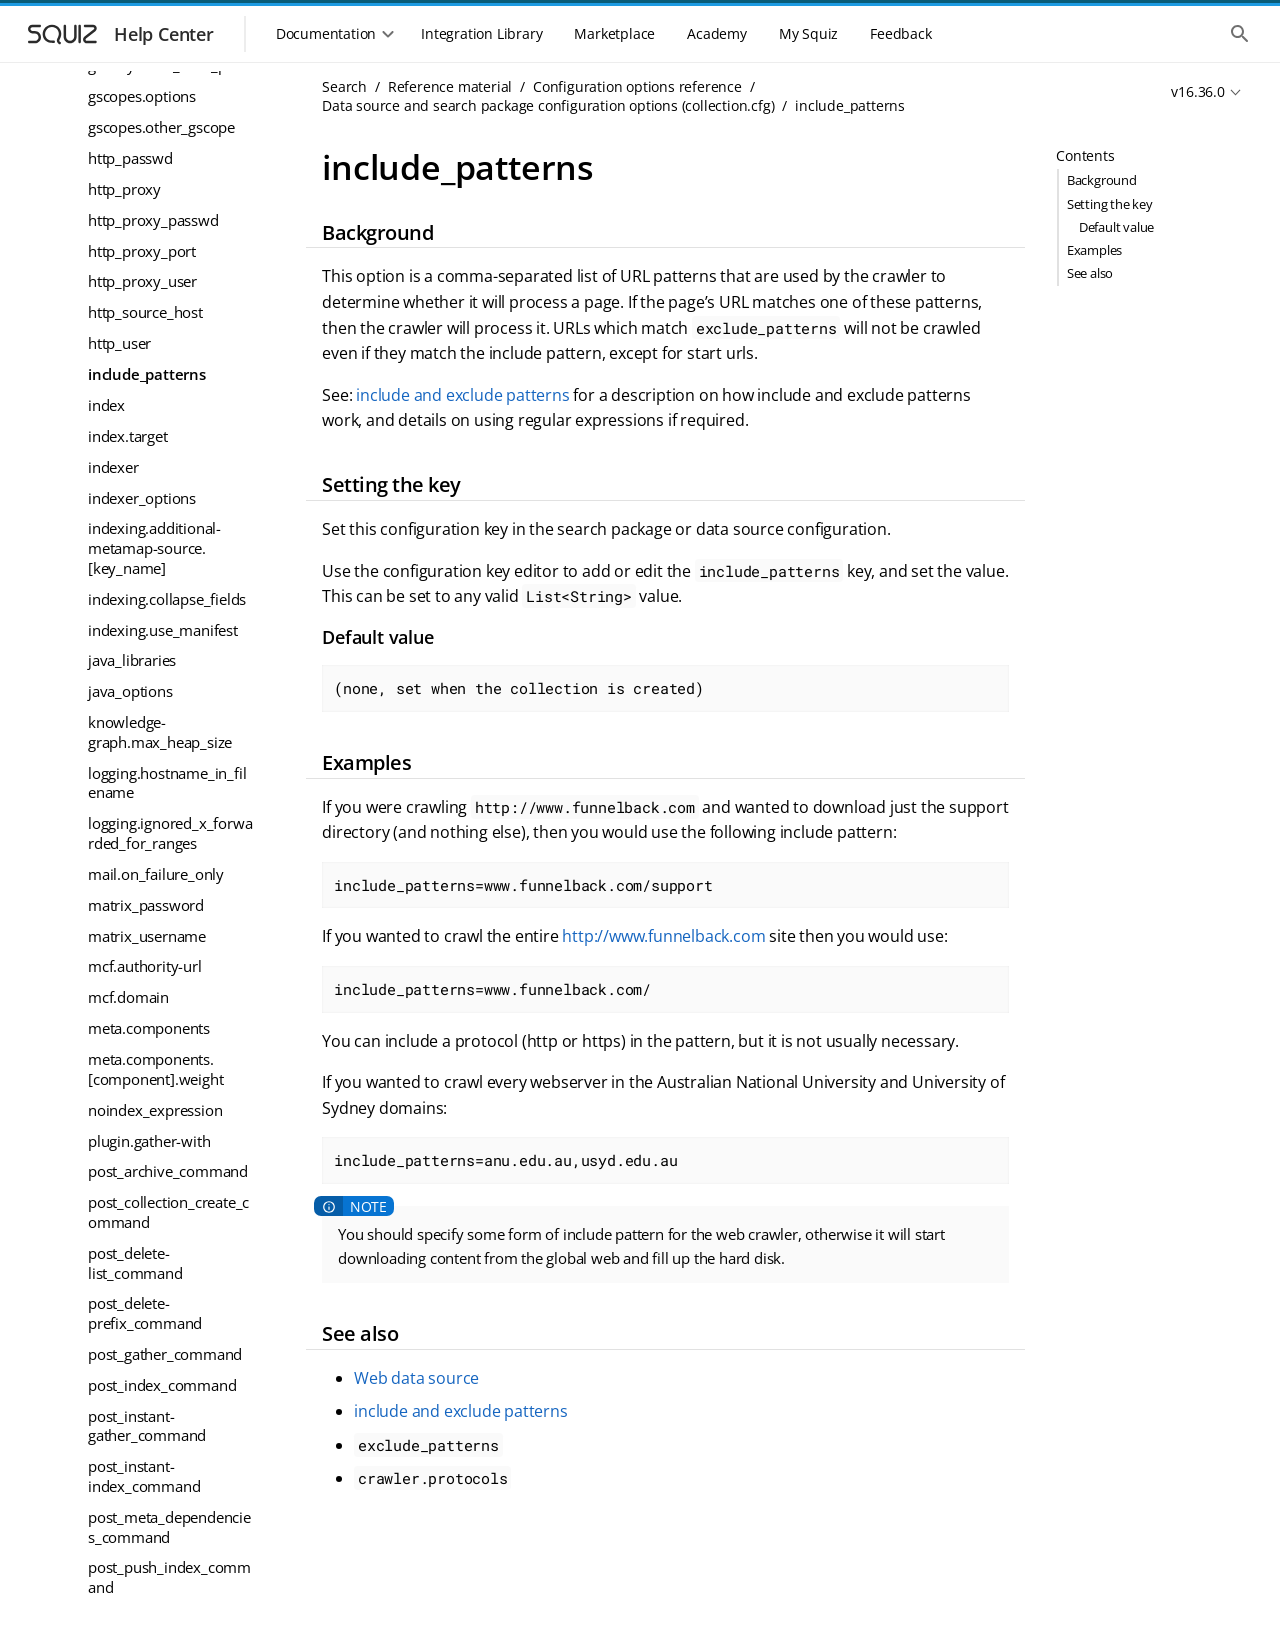 The height and width of the screenshot is (1641, 1280). I want to click on http_passwd, so click(130, 158).